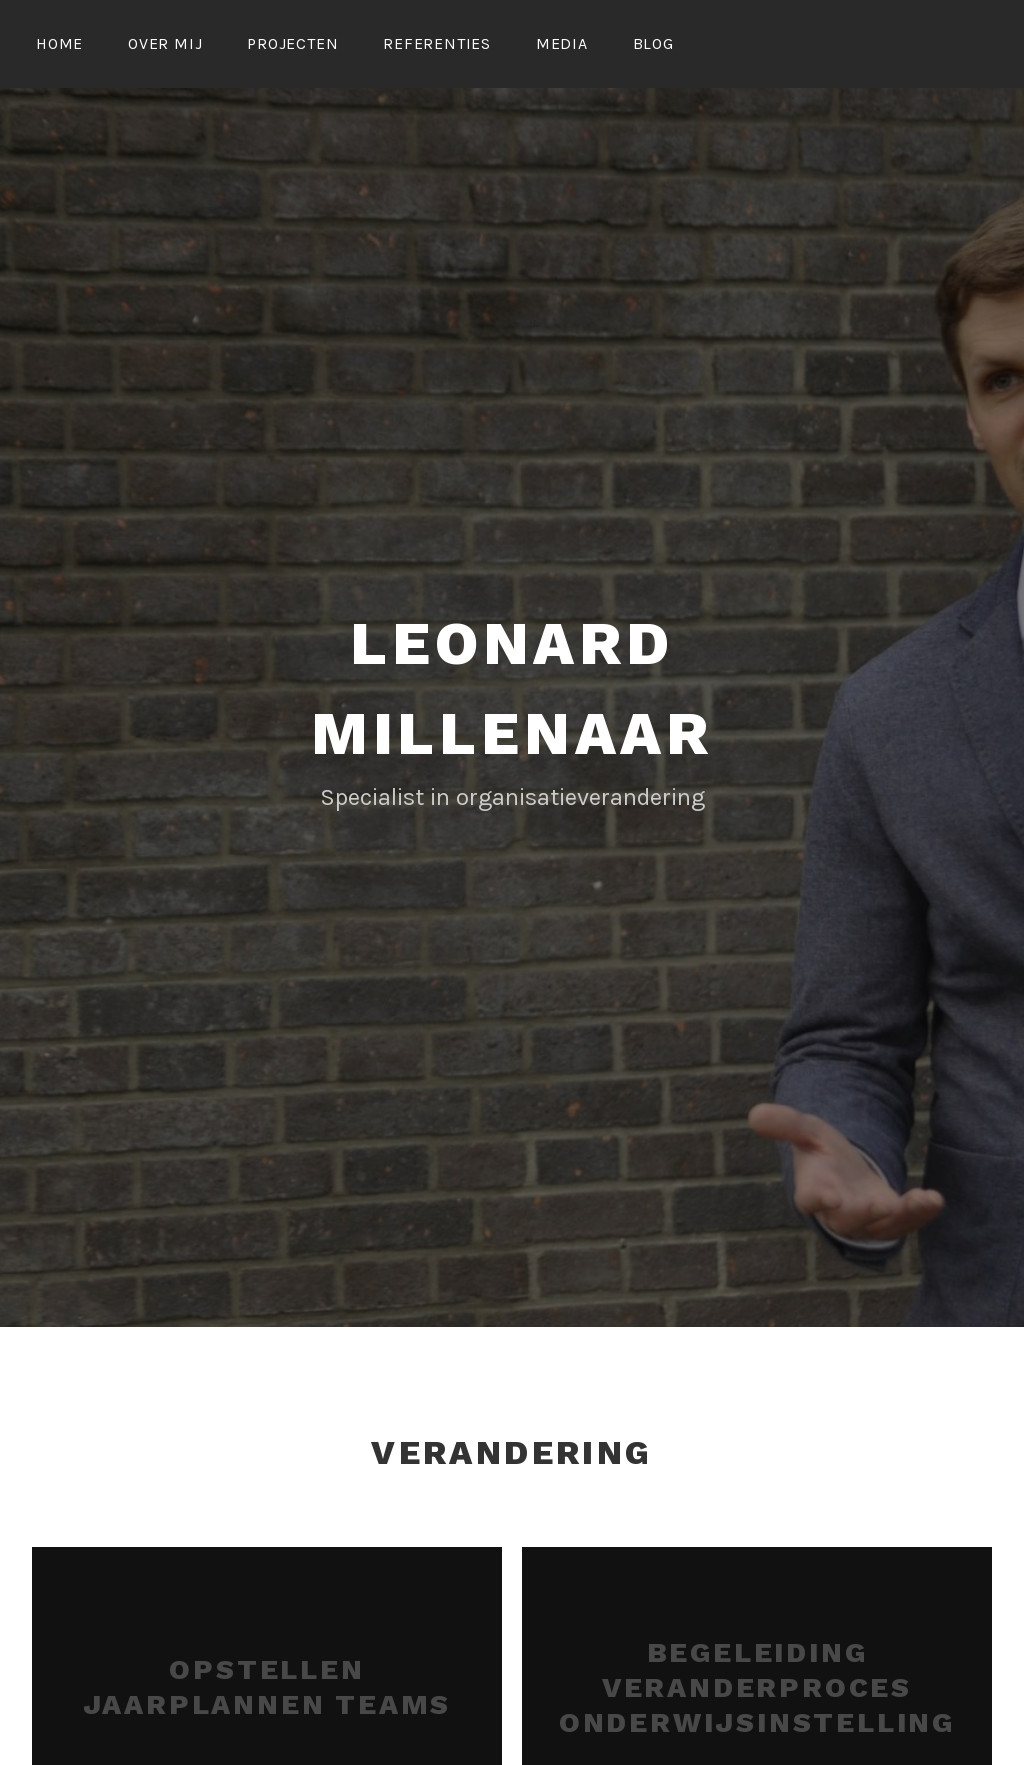 This screenshot has height=1765, width=1024. What do you see at coordinates (757, 1684) in the screenshot?
I see `Begeleiding veranderproces onderwijsinstelling` at bounding box center [757, 1684].